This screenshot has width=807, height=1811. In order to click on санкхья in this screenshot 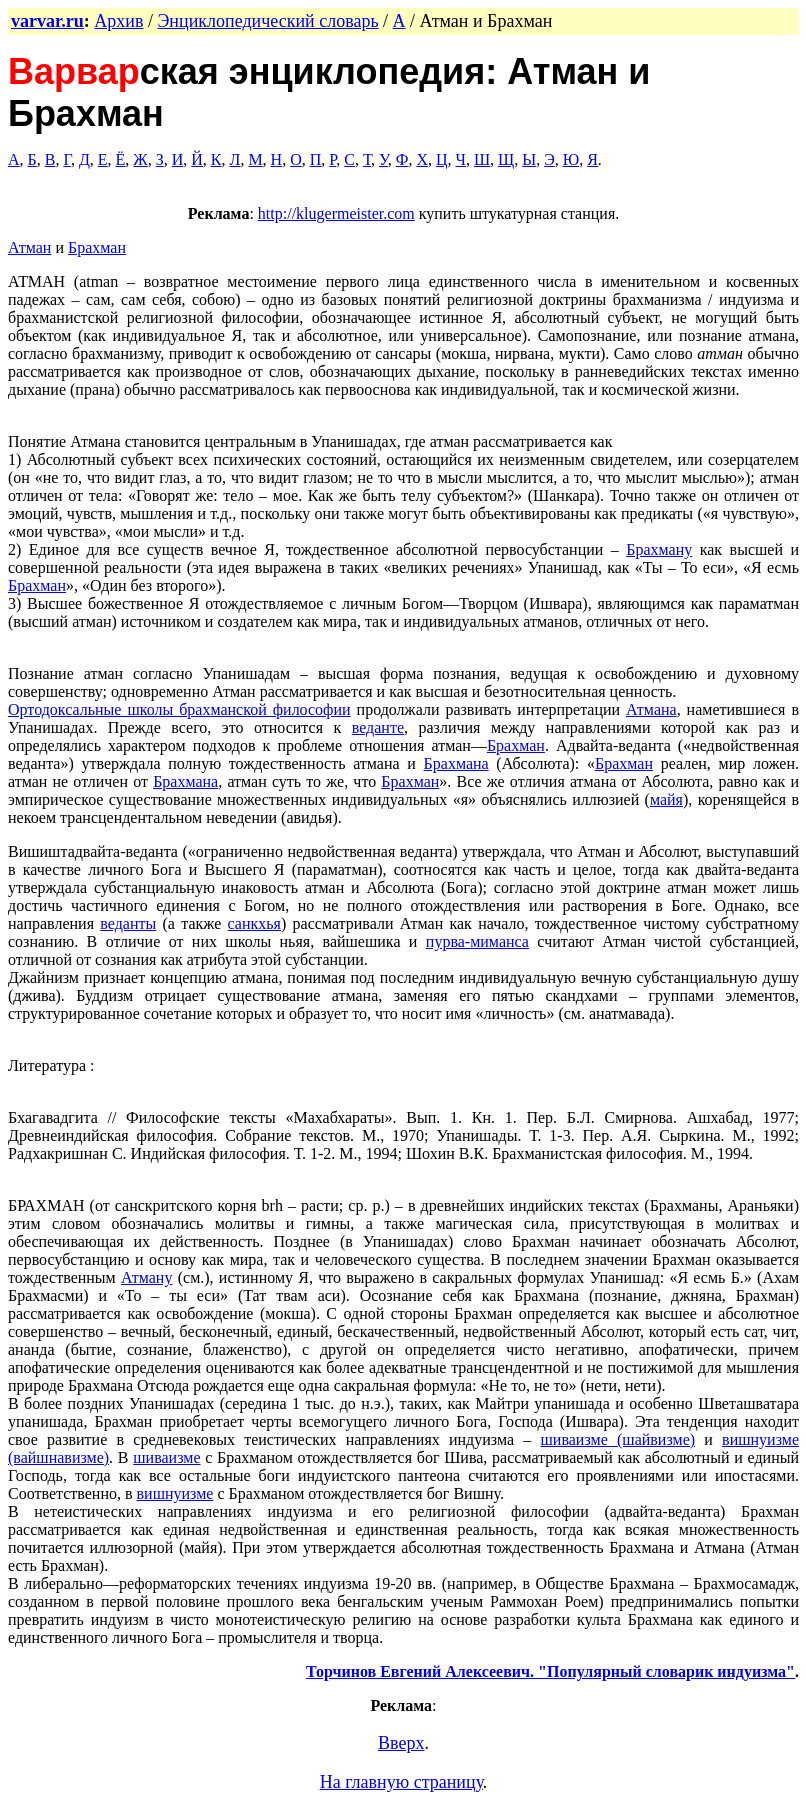, I will do `click(254, 923)`.